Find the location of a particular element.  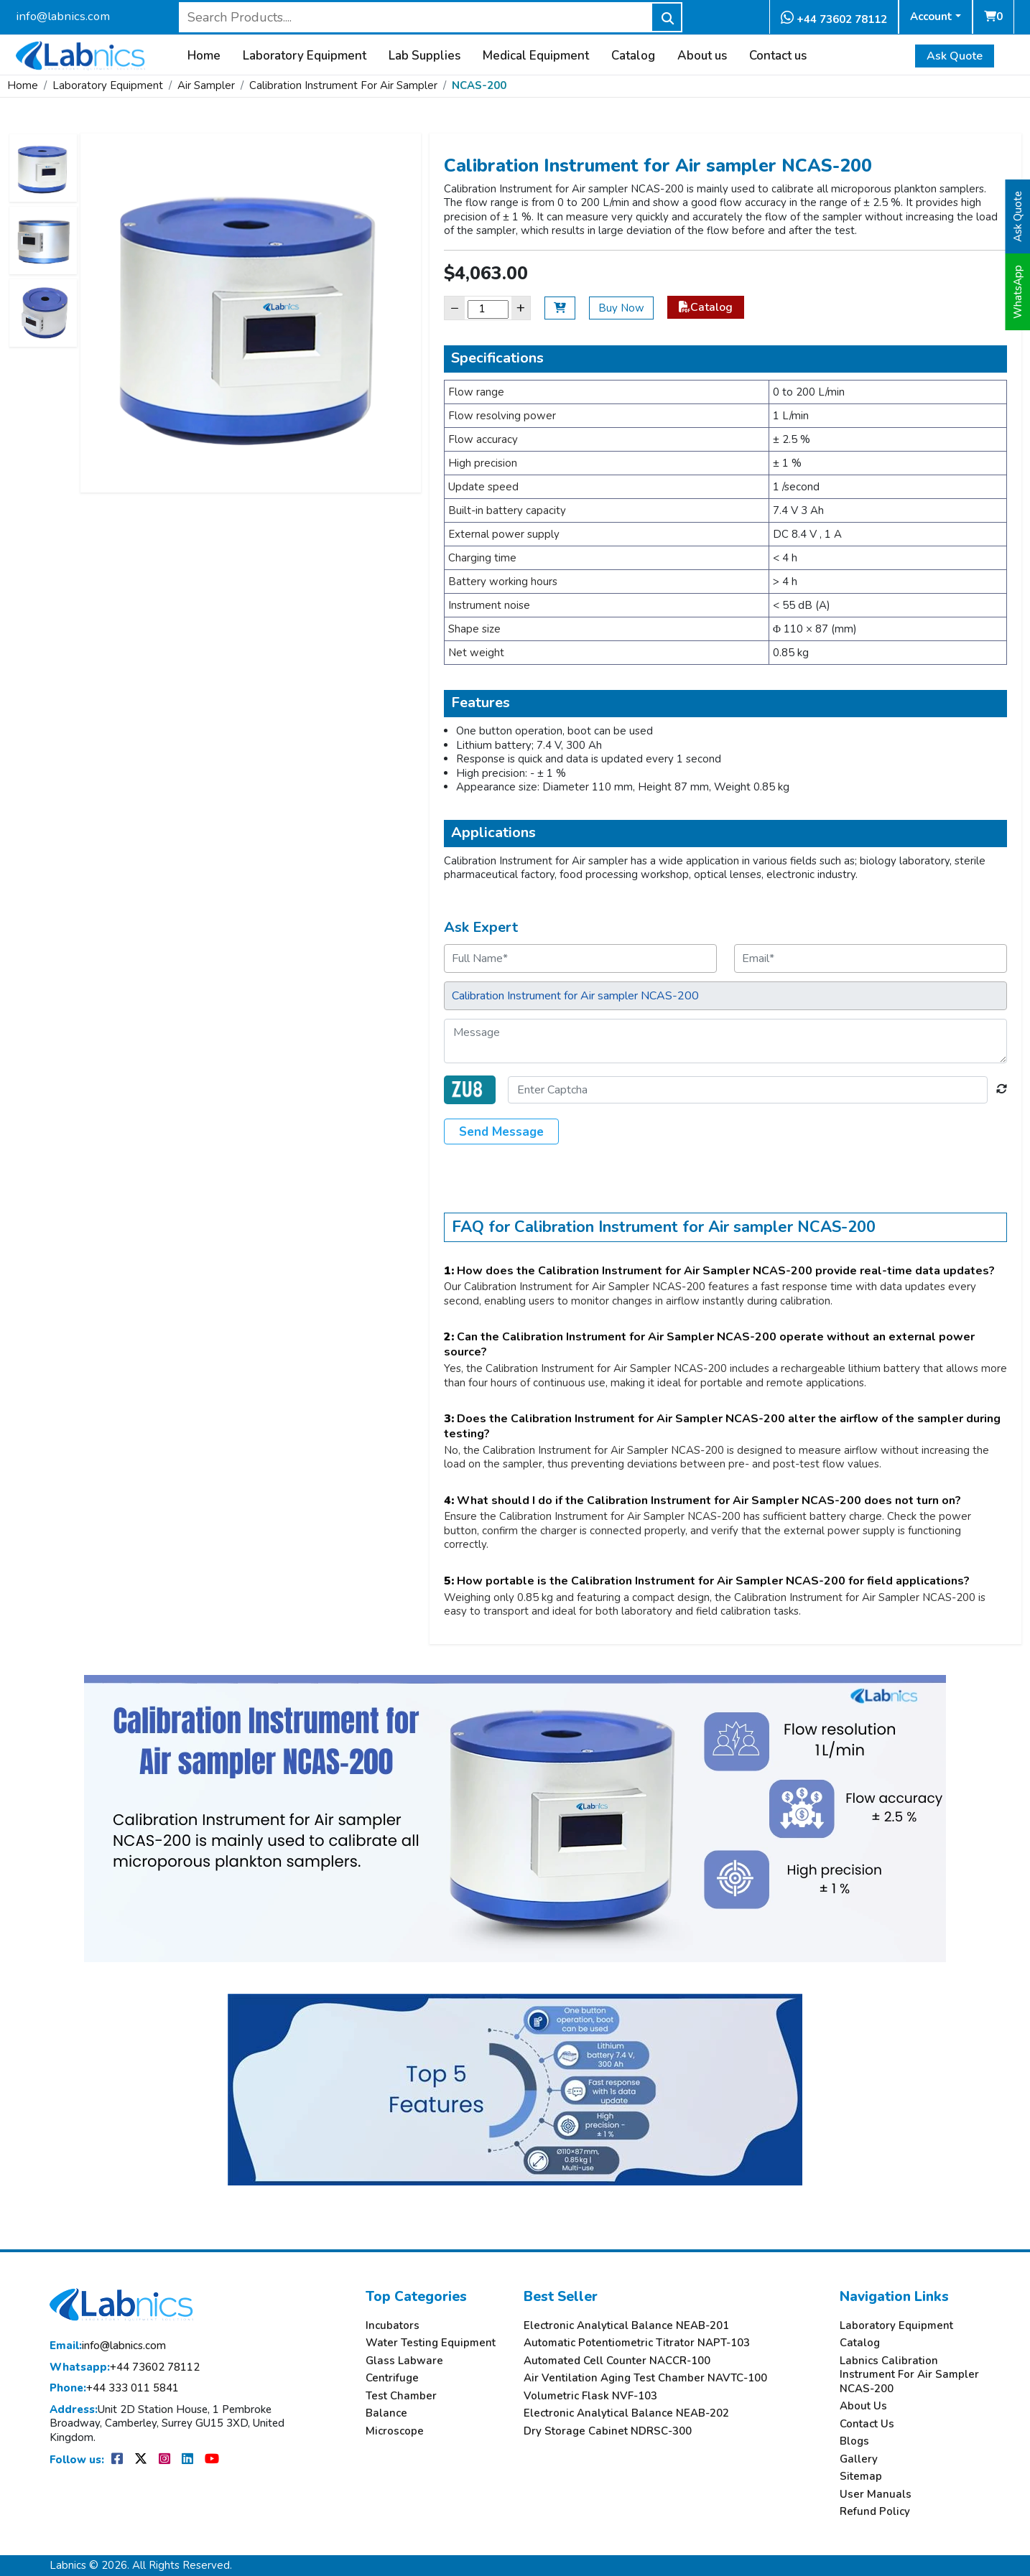

Volumetric Flask NVF-103 is located at coordinates (590, 2396).